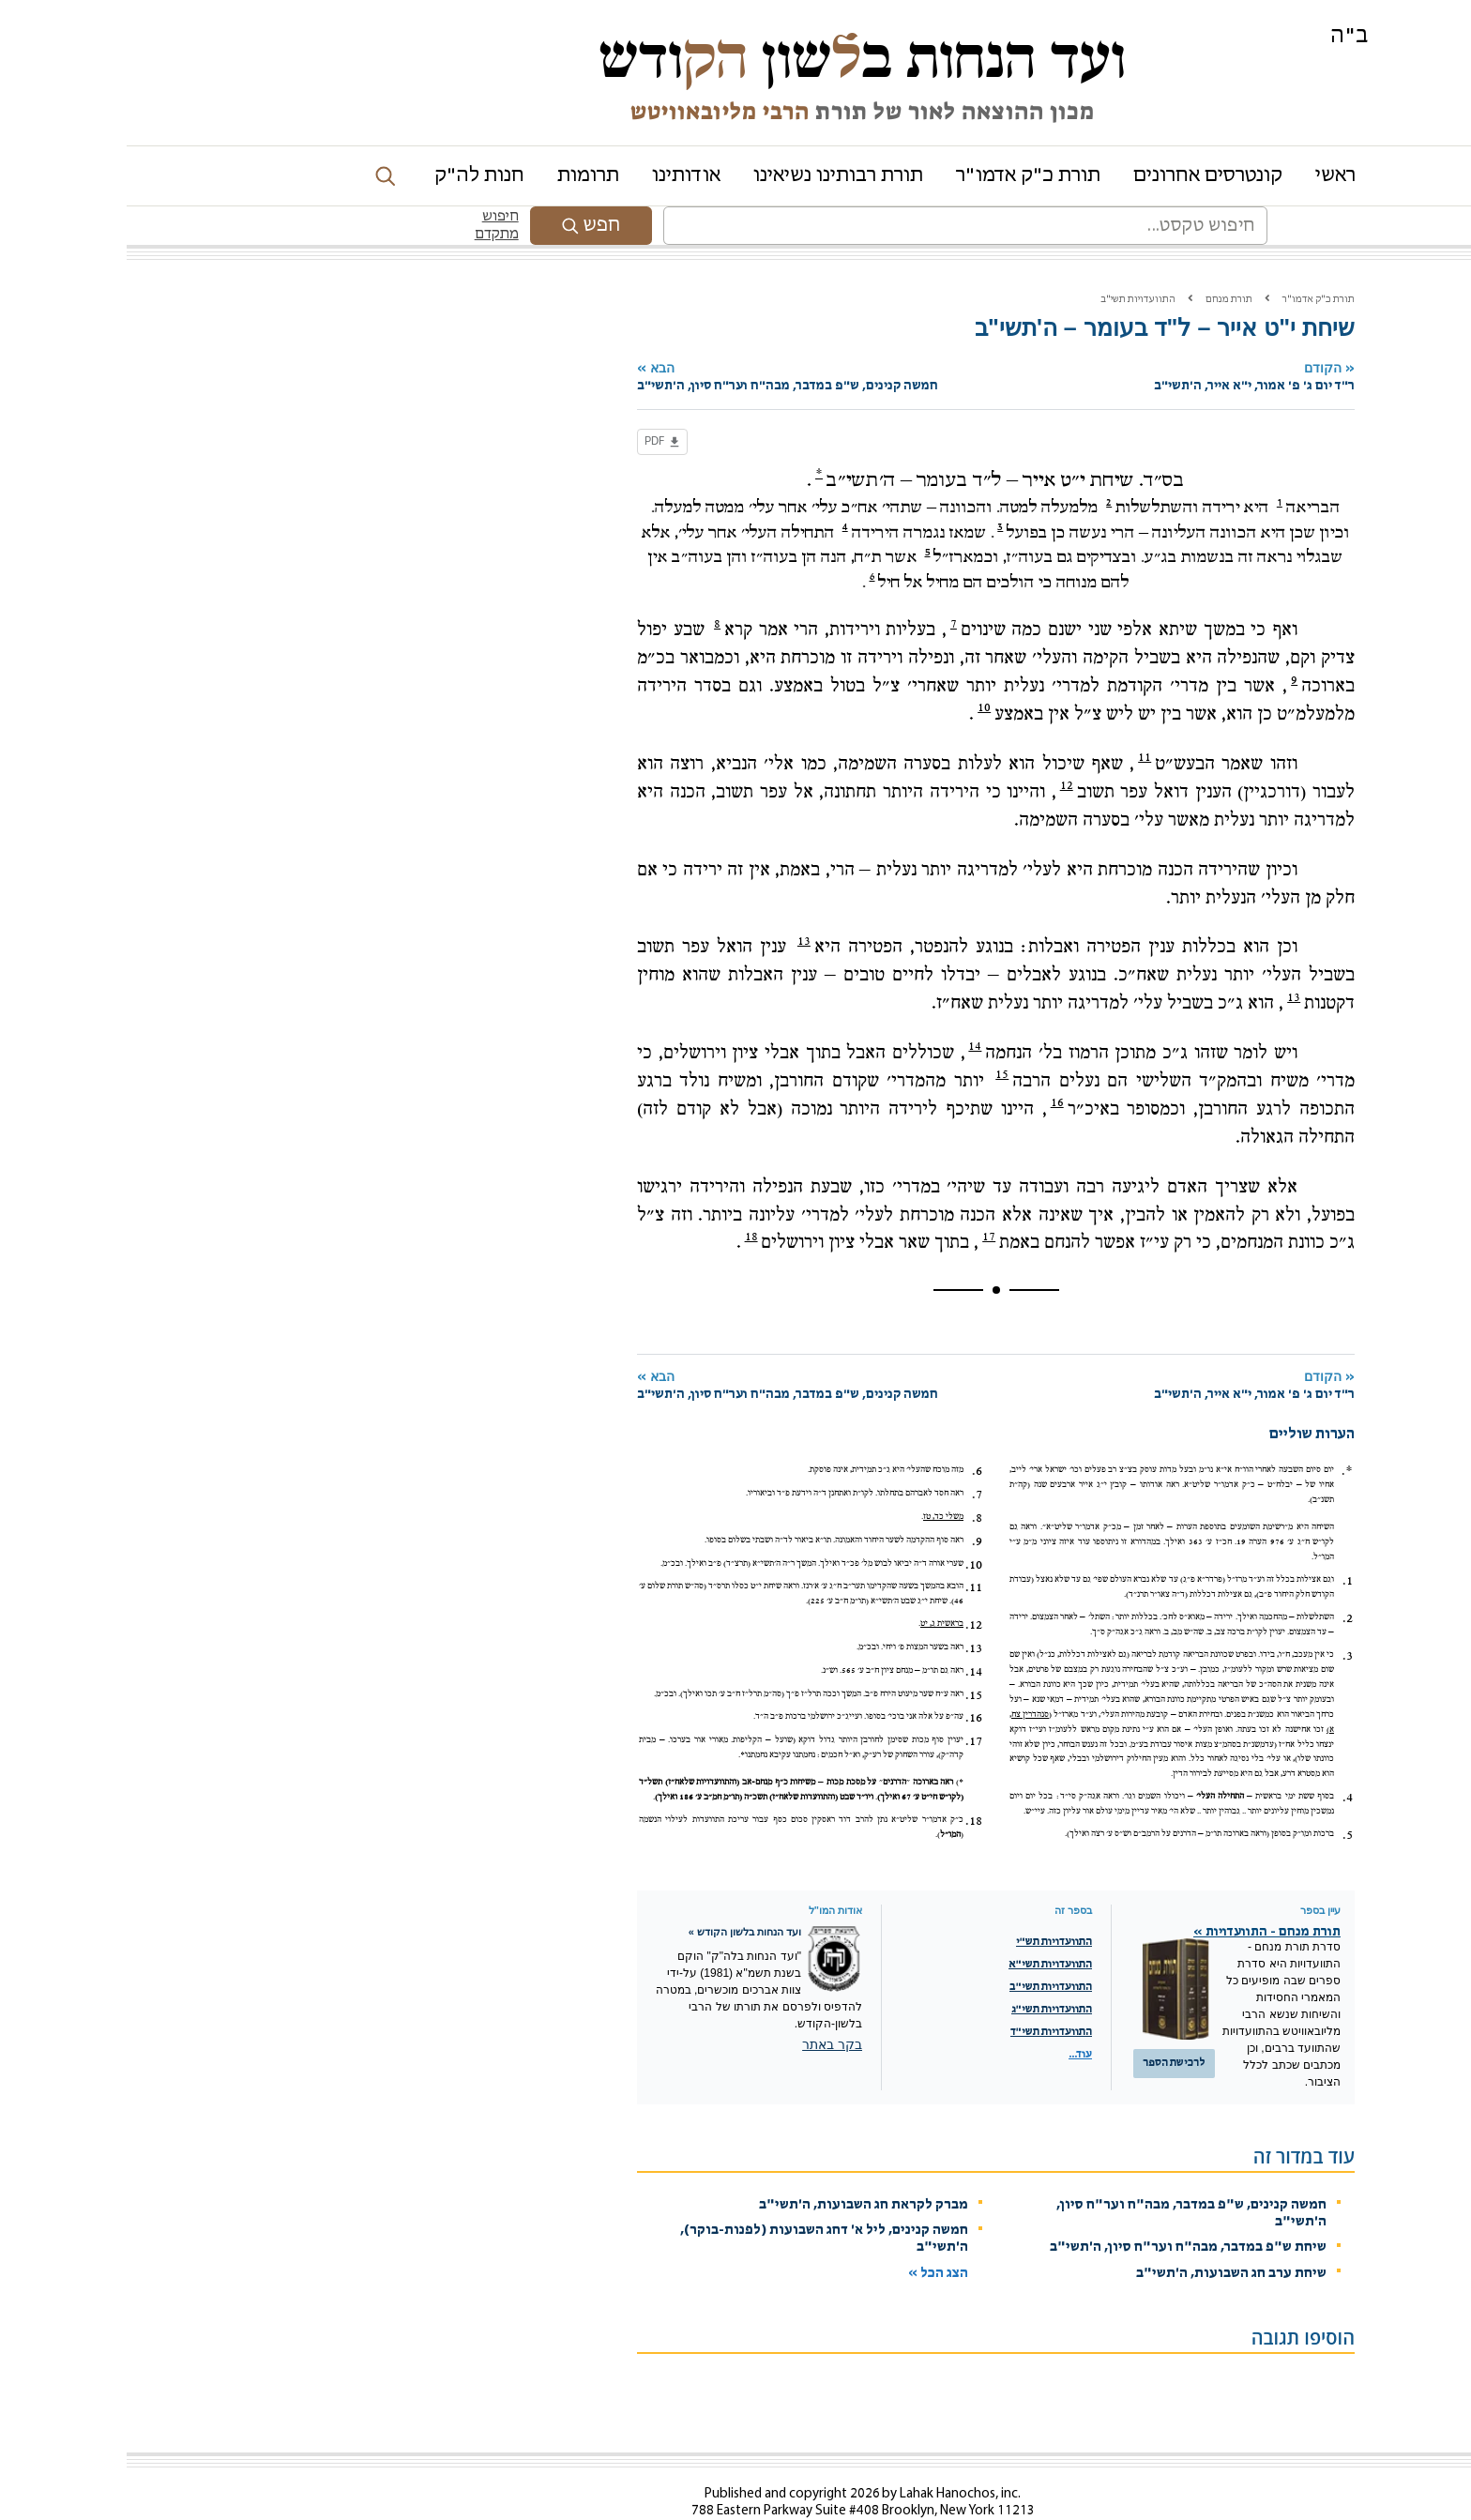  I want to click on תורת מנחם, so click(1102, 260).